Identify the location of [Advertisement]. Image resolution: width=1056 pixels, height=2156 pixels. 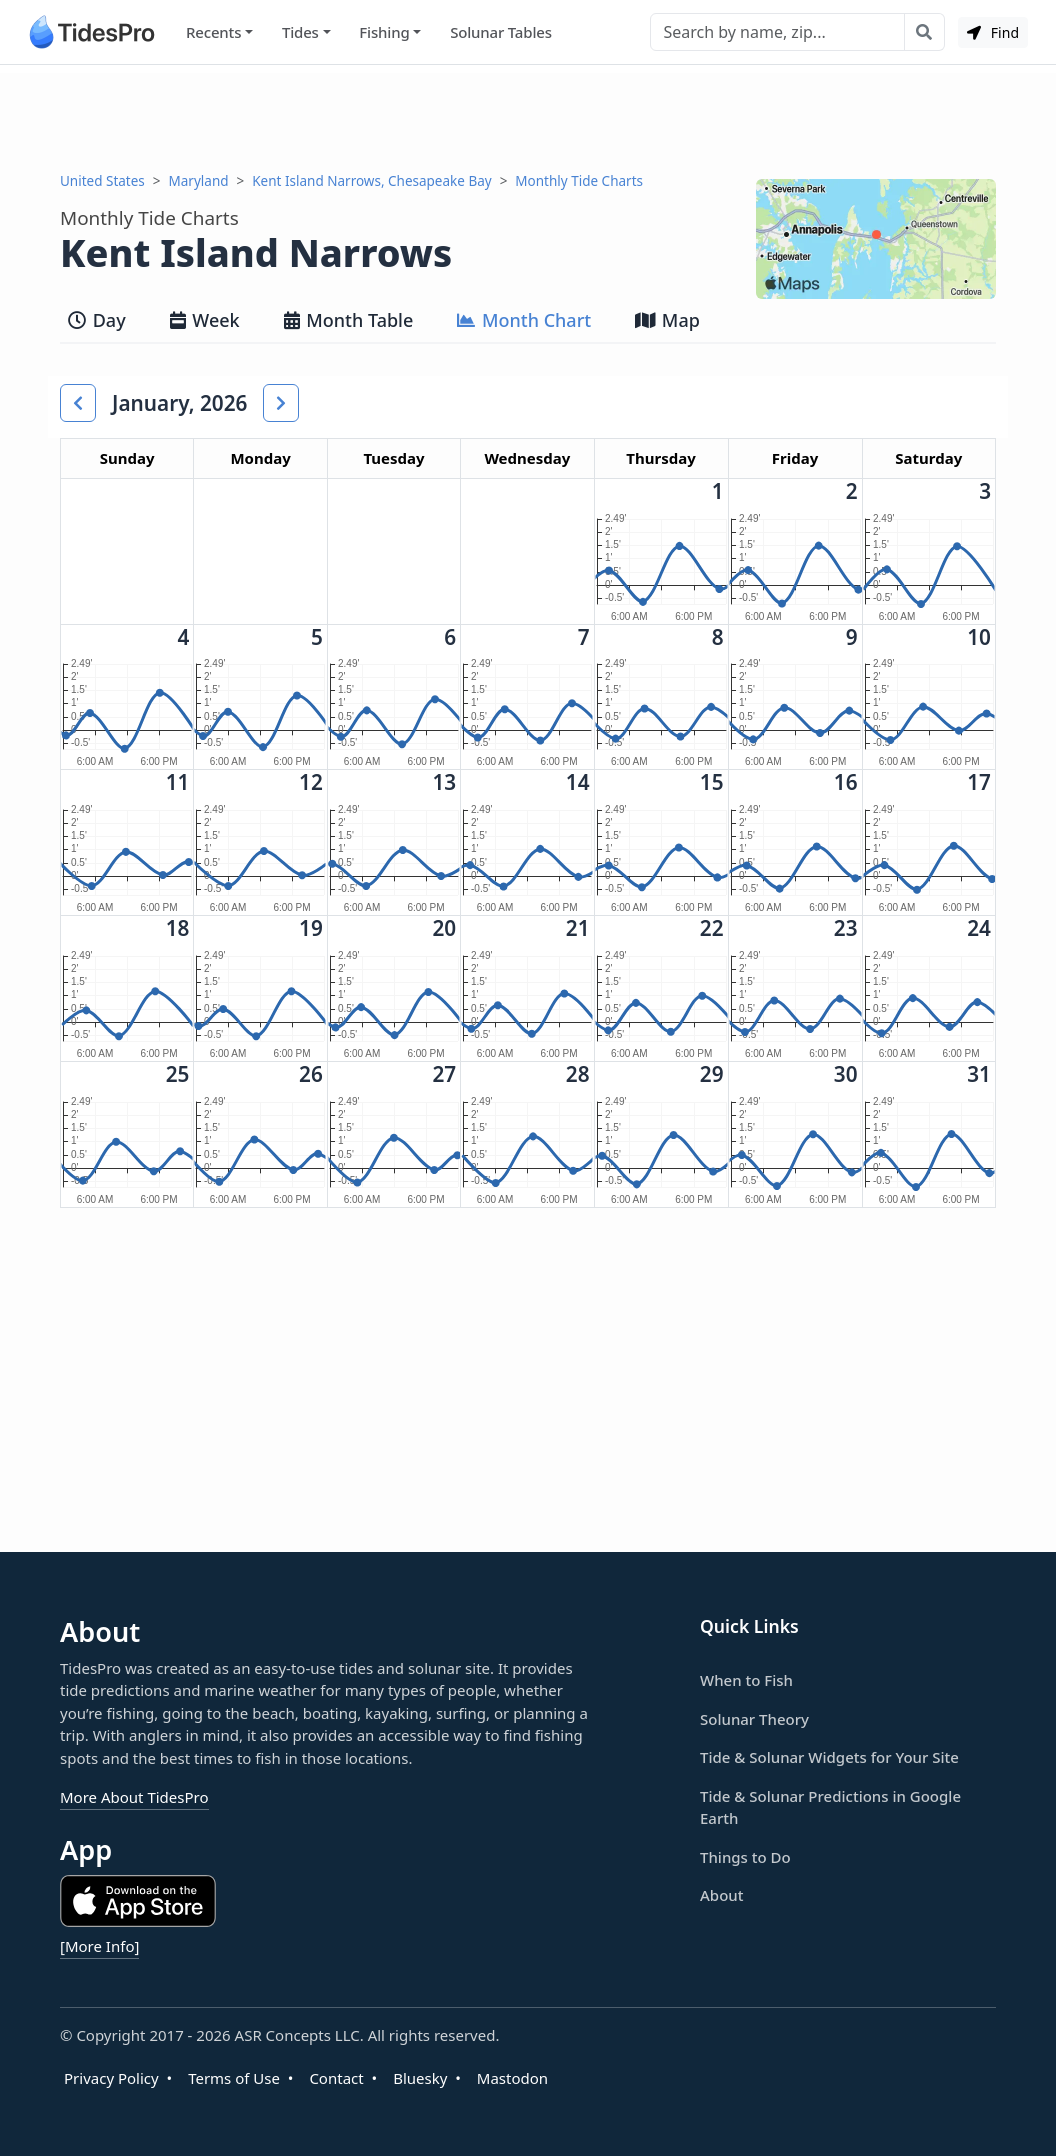
(528, 118).